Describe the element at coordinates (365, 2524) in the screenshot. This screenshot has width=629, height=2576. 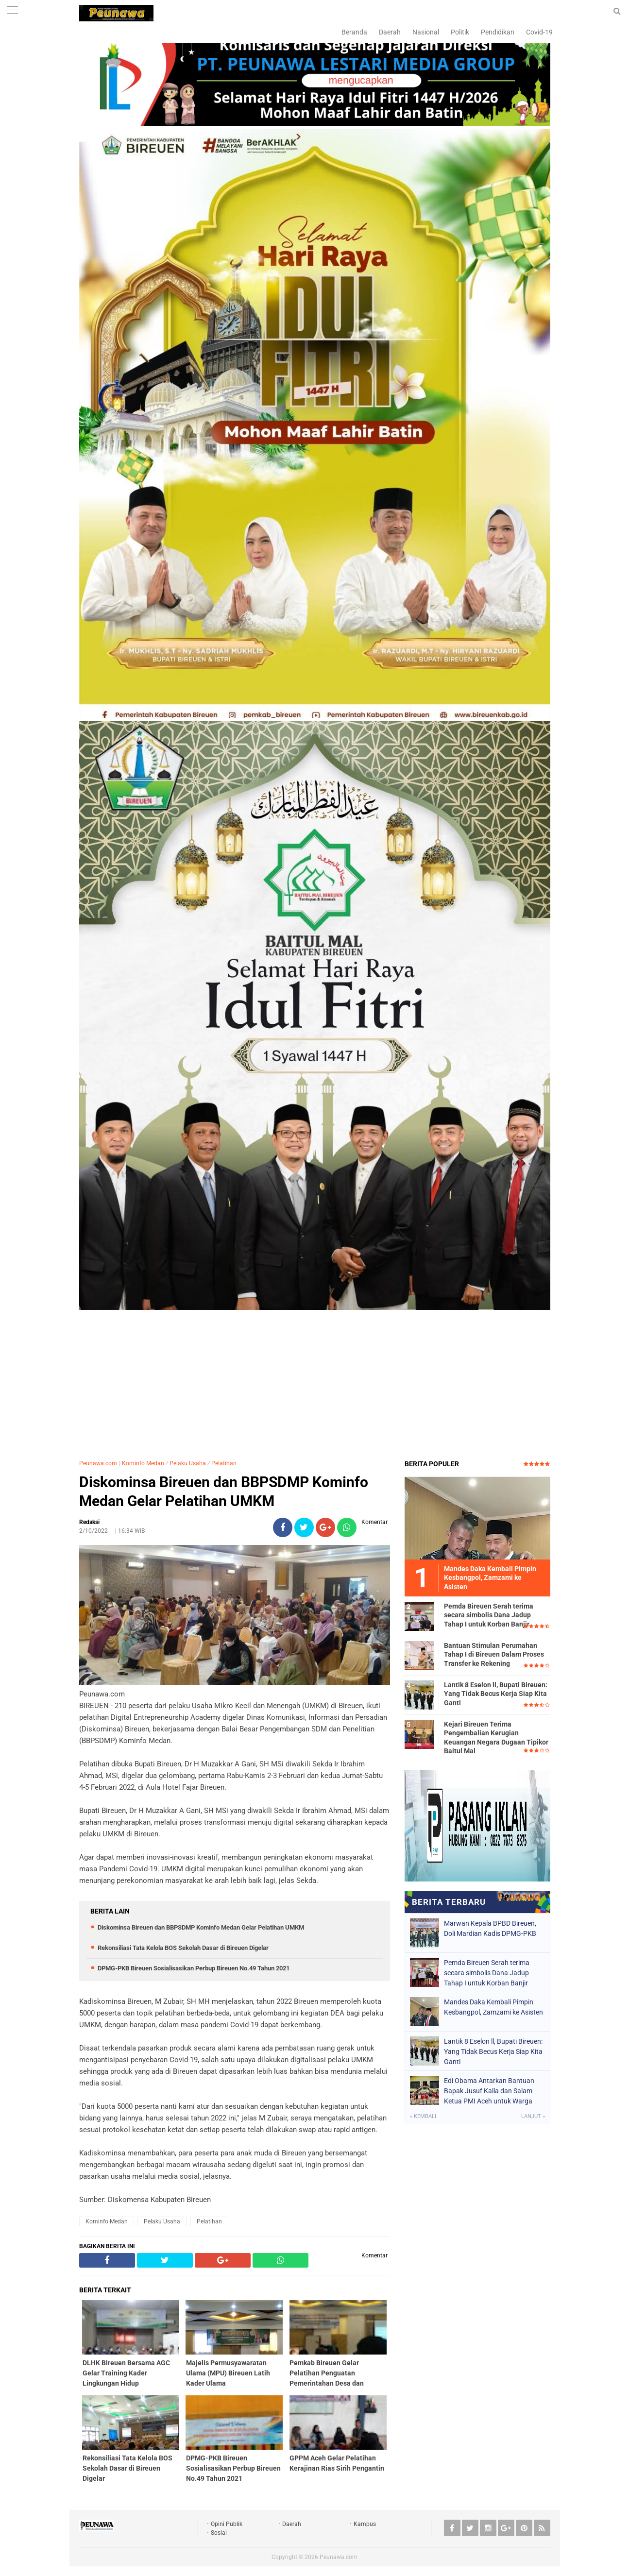
I see `Kampus` at that location.